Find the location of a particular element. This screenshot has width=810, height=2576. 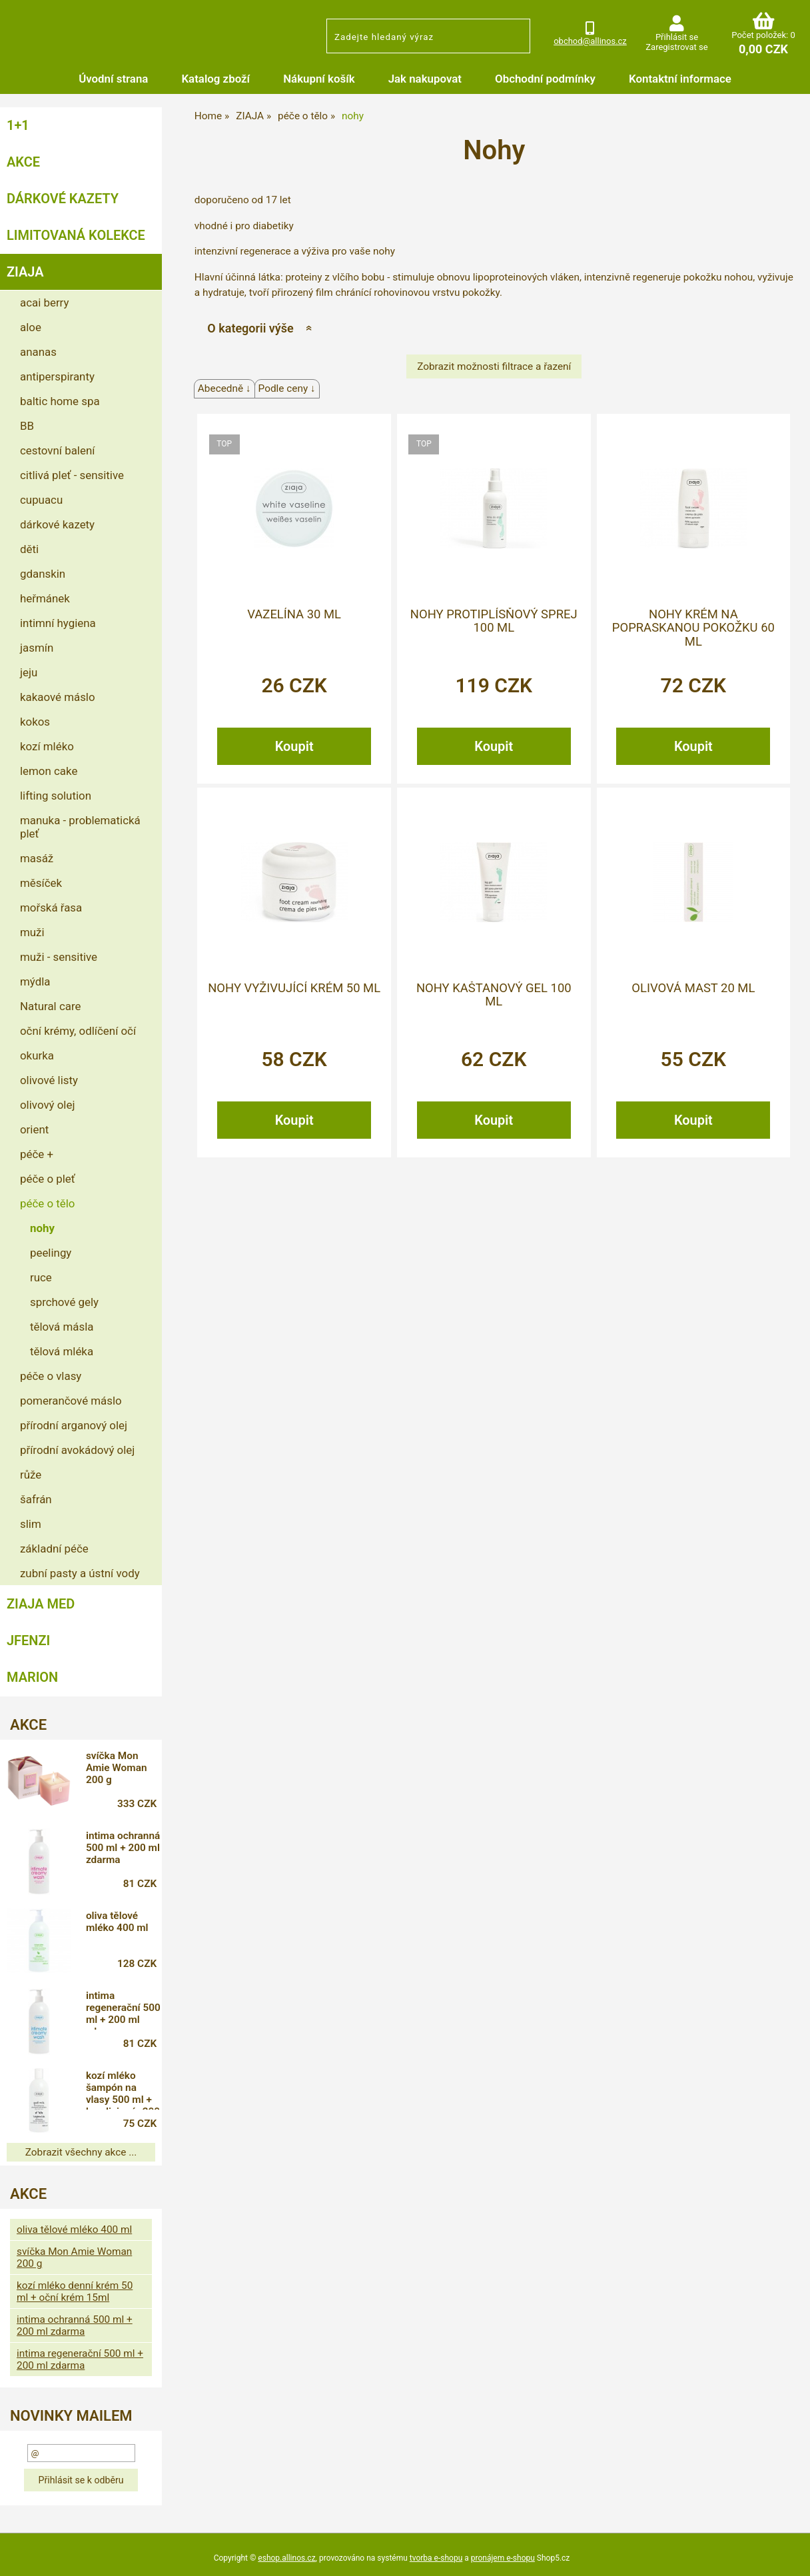

kakaové máslo is located at coordinates (57, 697).